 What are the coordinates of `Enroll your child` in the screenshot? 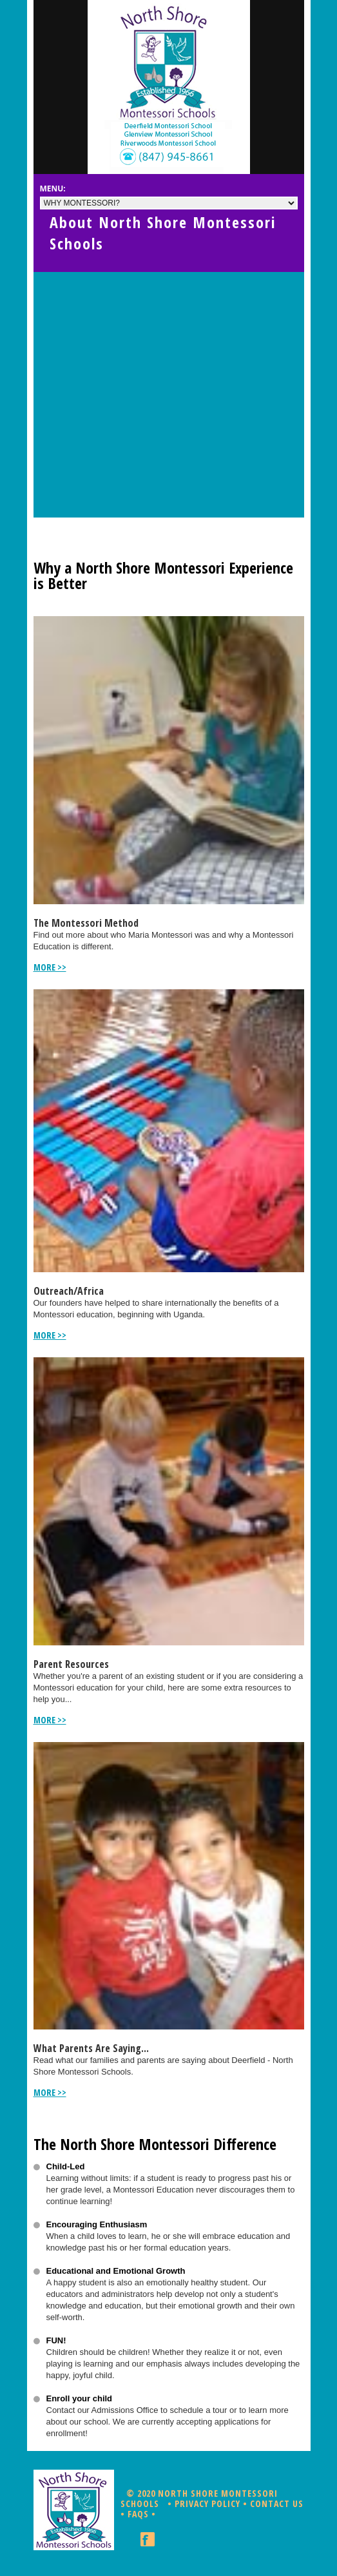 It's located at (79, 2398).